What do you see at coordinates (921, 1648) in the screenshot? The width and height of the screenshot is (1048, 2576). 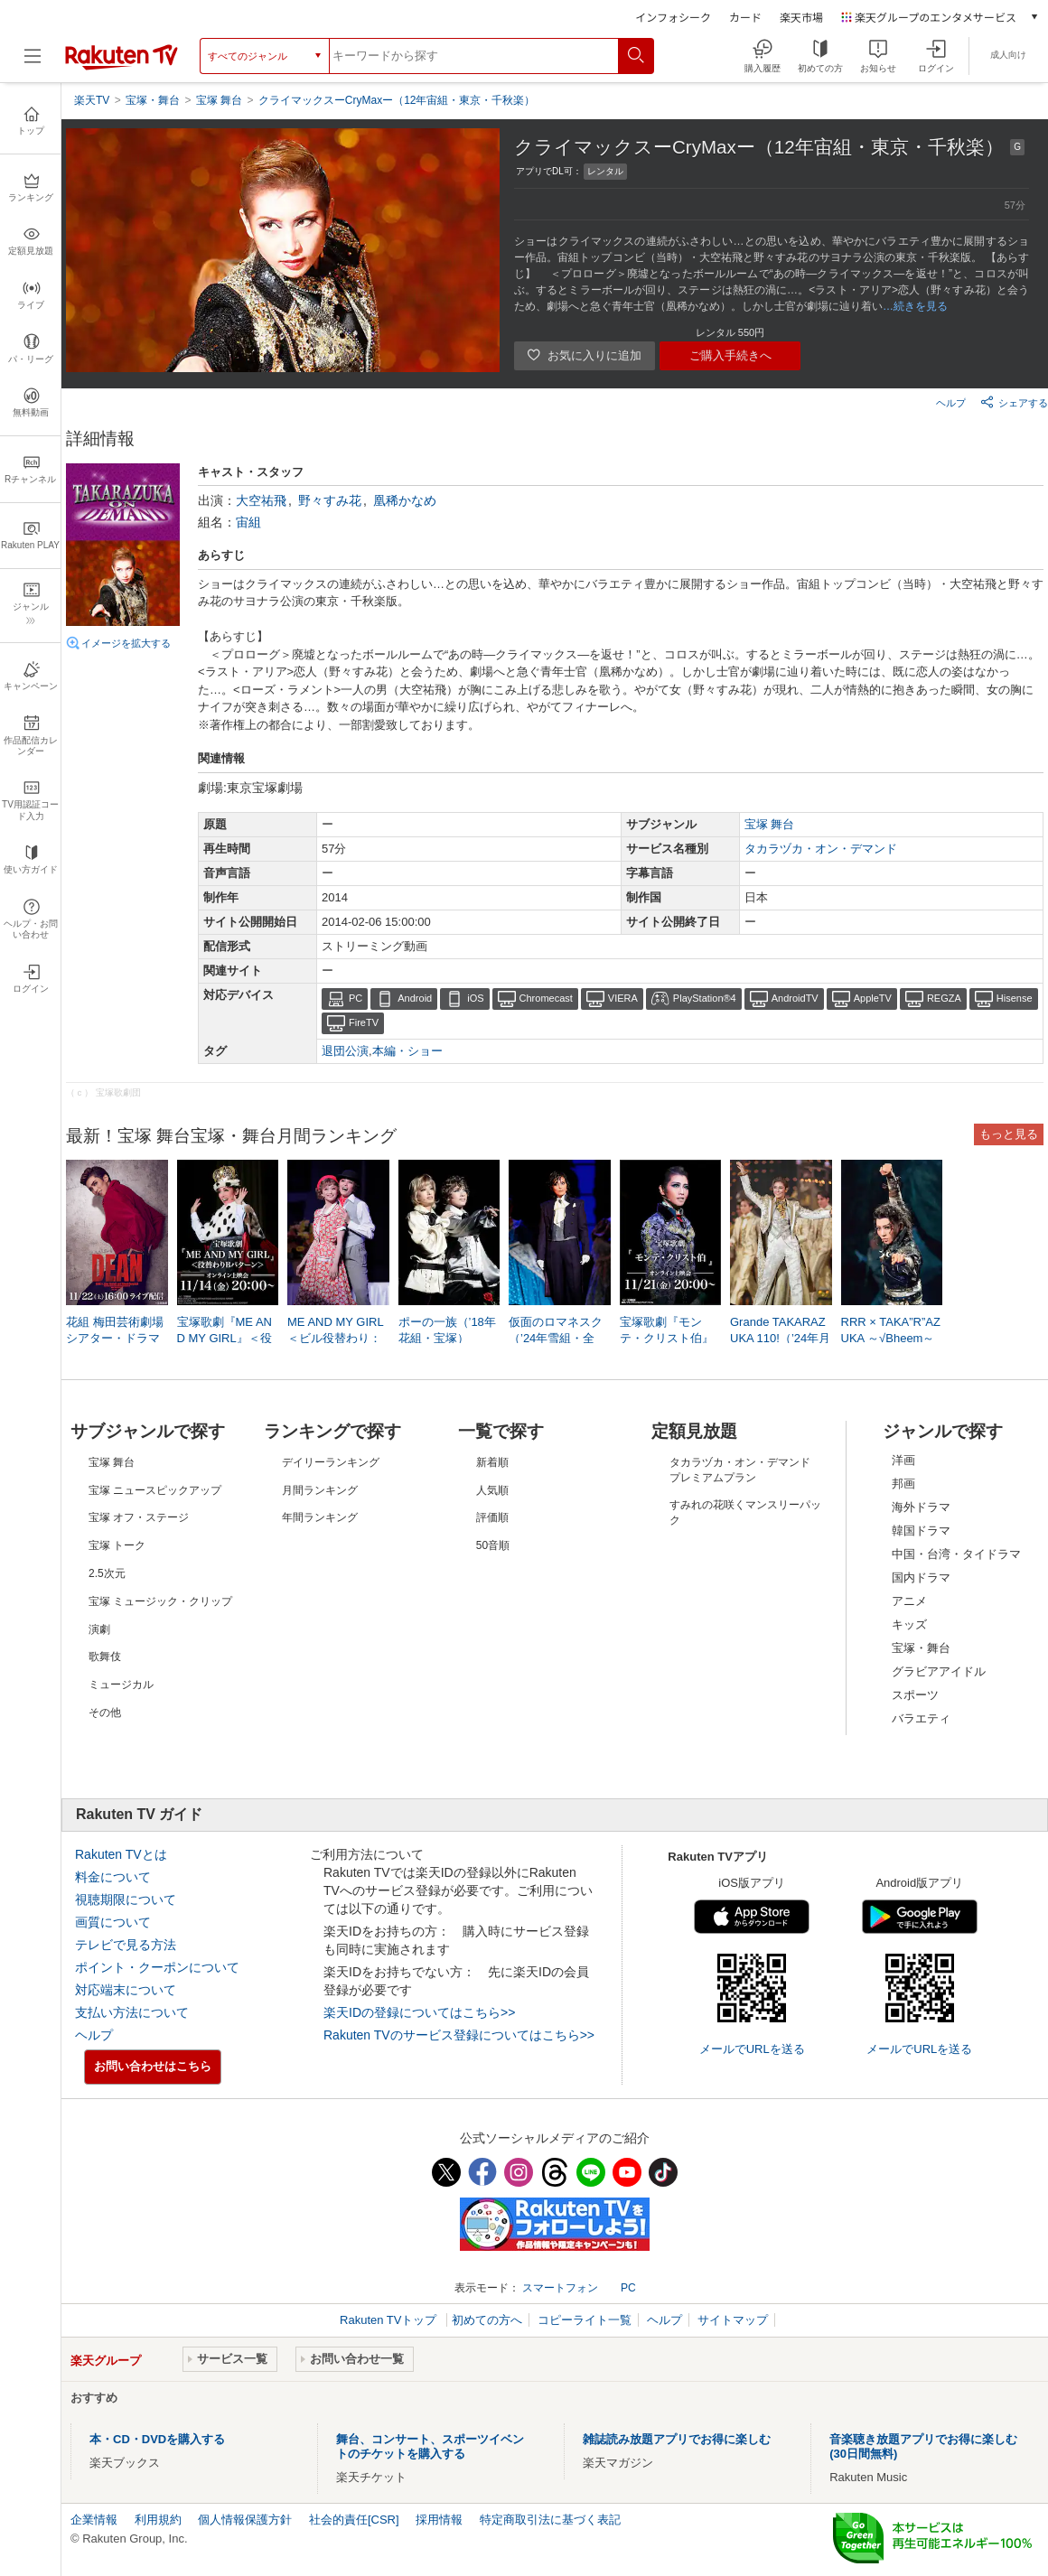 I see `宝塚・舞台` at bounding box center [921, 1648].